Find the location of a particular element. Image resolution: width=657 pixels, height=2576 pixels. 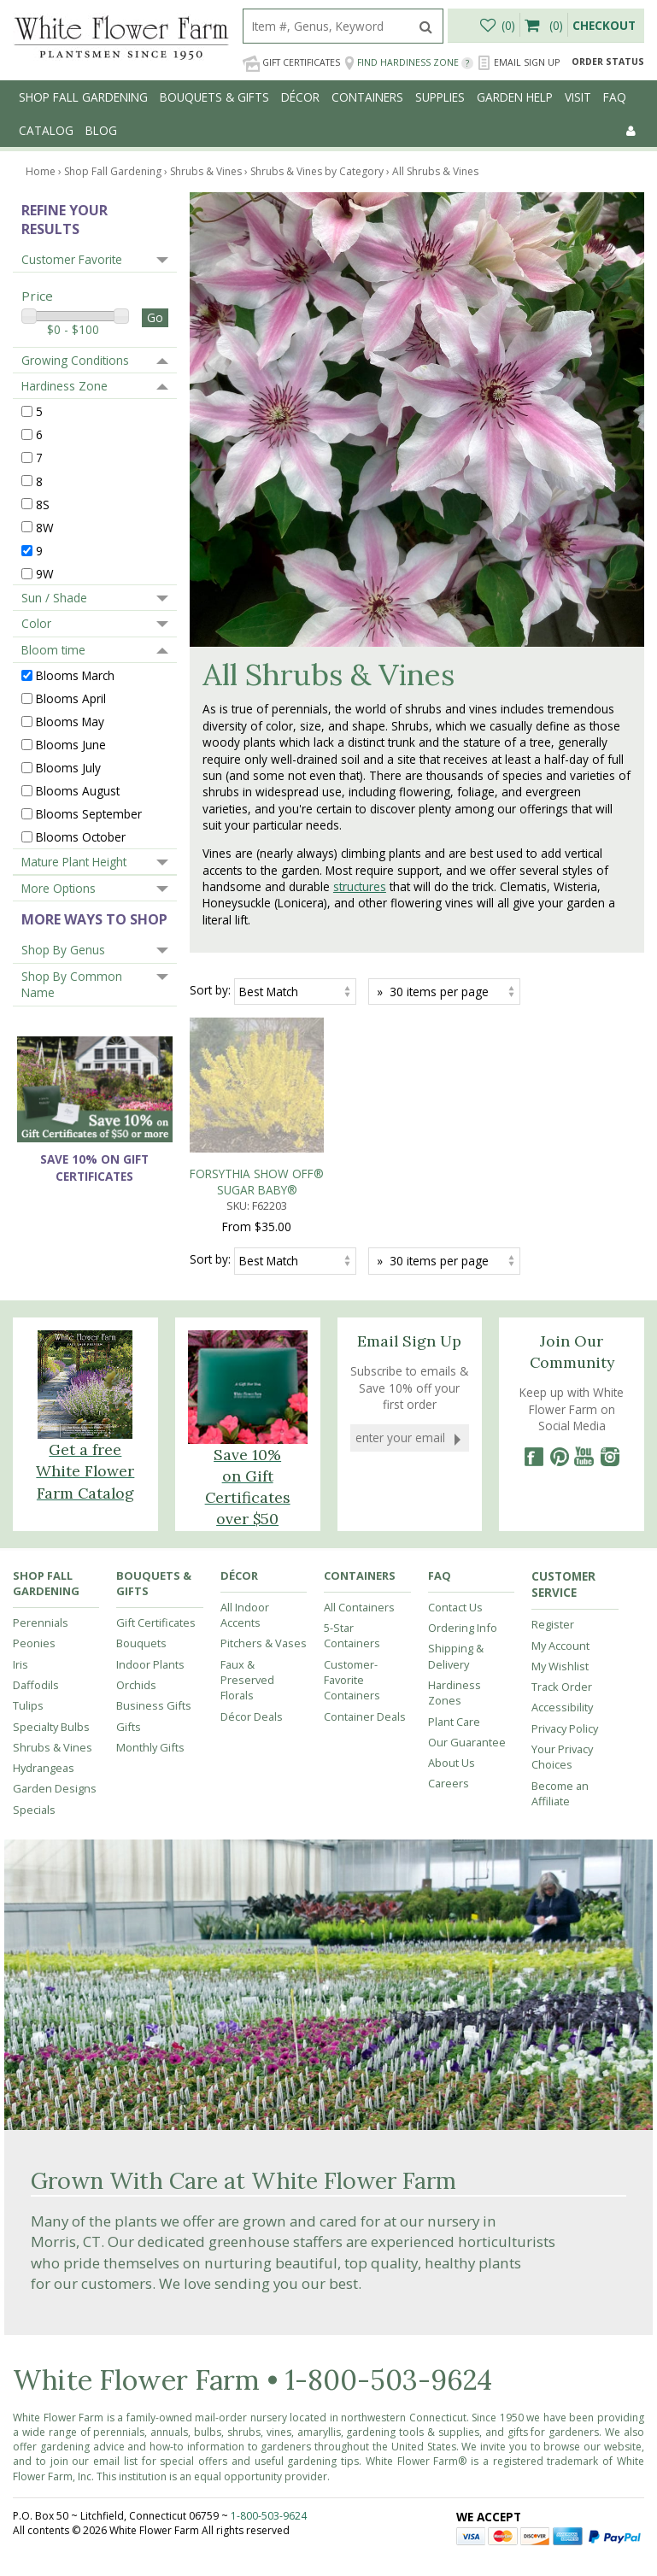

Catalog is located at coordinates (46, 130).